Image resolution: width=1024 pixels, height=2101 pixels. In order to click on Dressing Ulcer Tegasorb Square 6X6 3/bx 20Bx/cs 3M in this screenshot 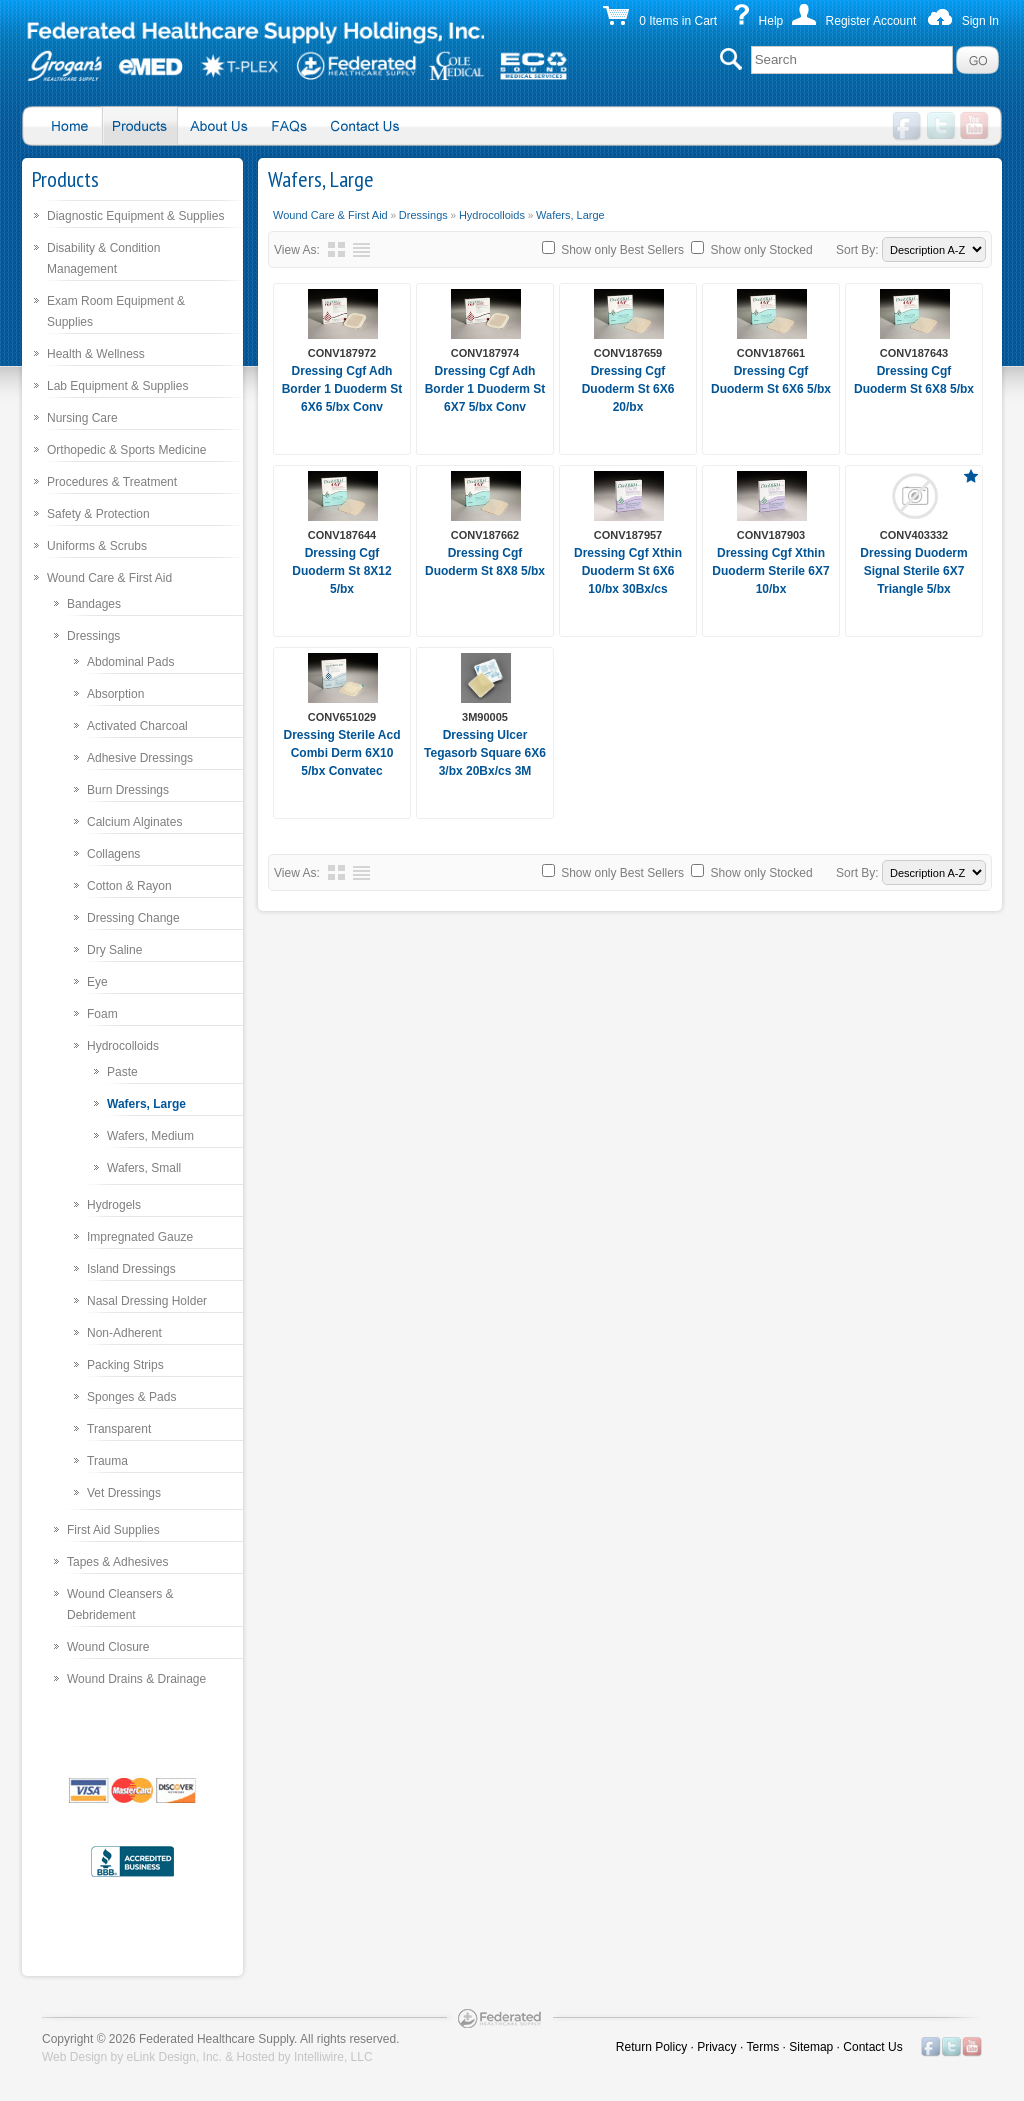, I will do `click(485, 753)`.